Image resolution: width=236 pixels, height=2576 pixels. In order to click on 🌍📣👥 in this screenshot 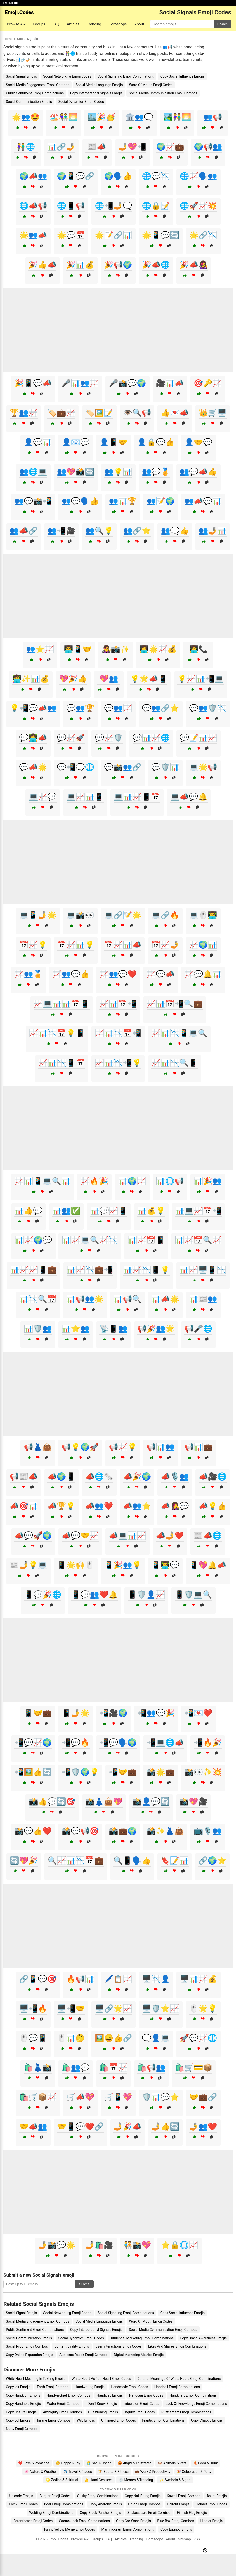, I will do `click(33, 176)`.